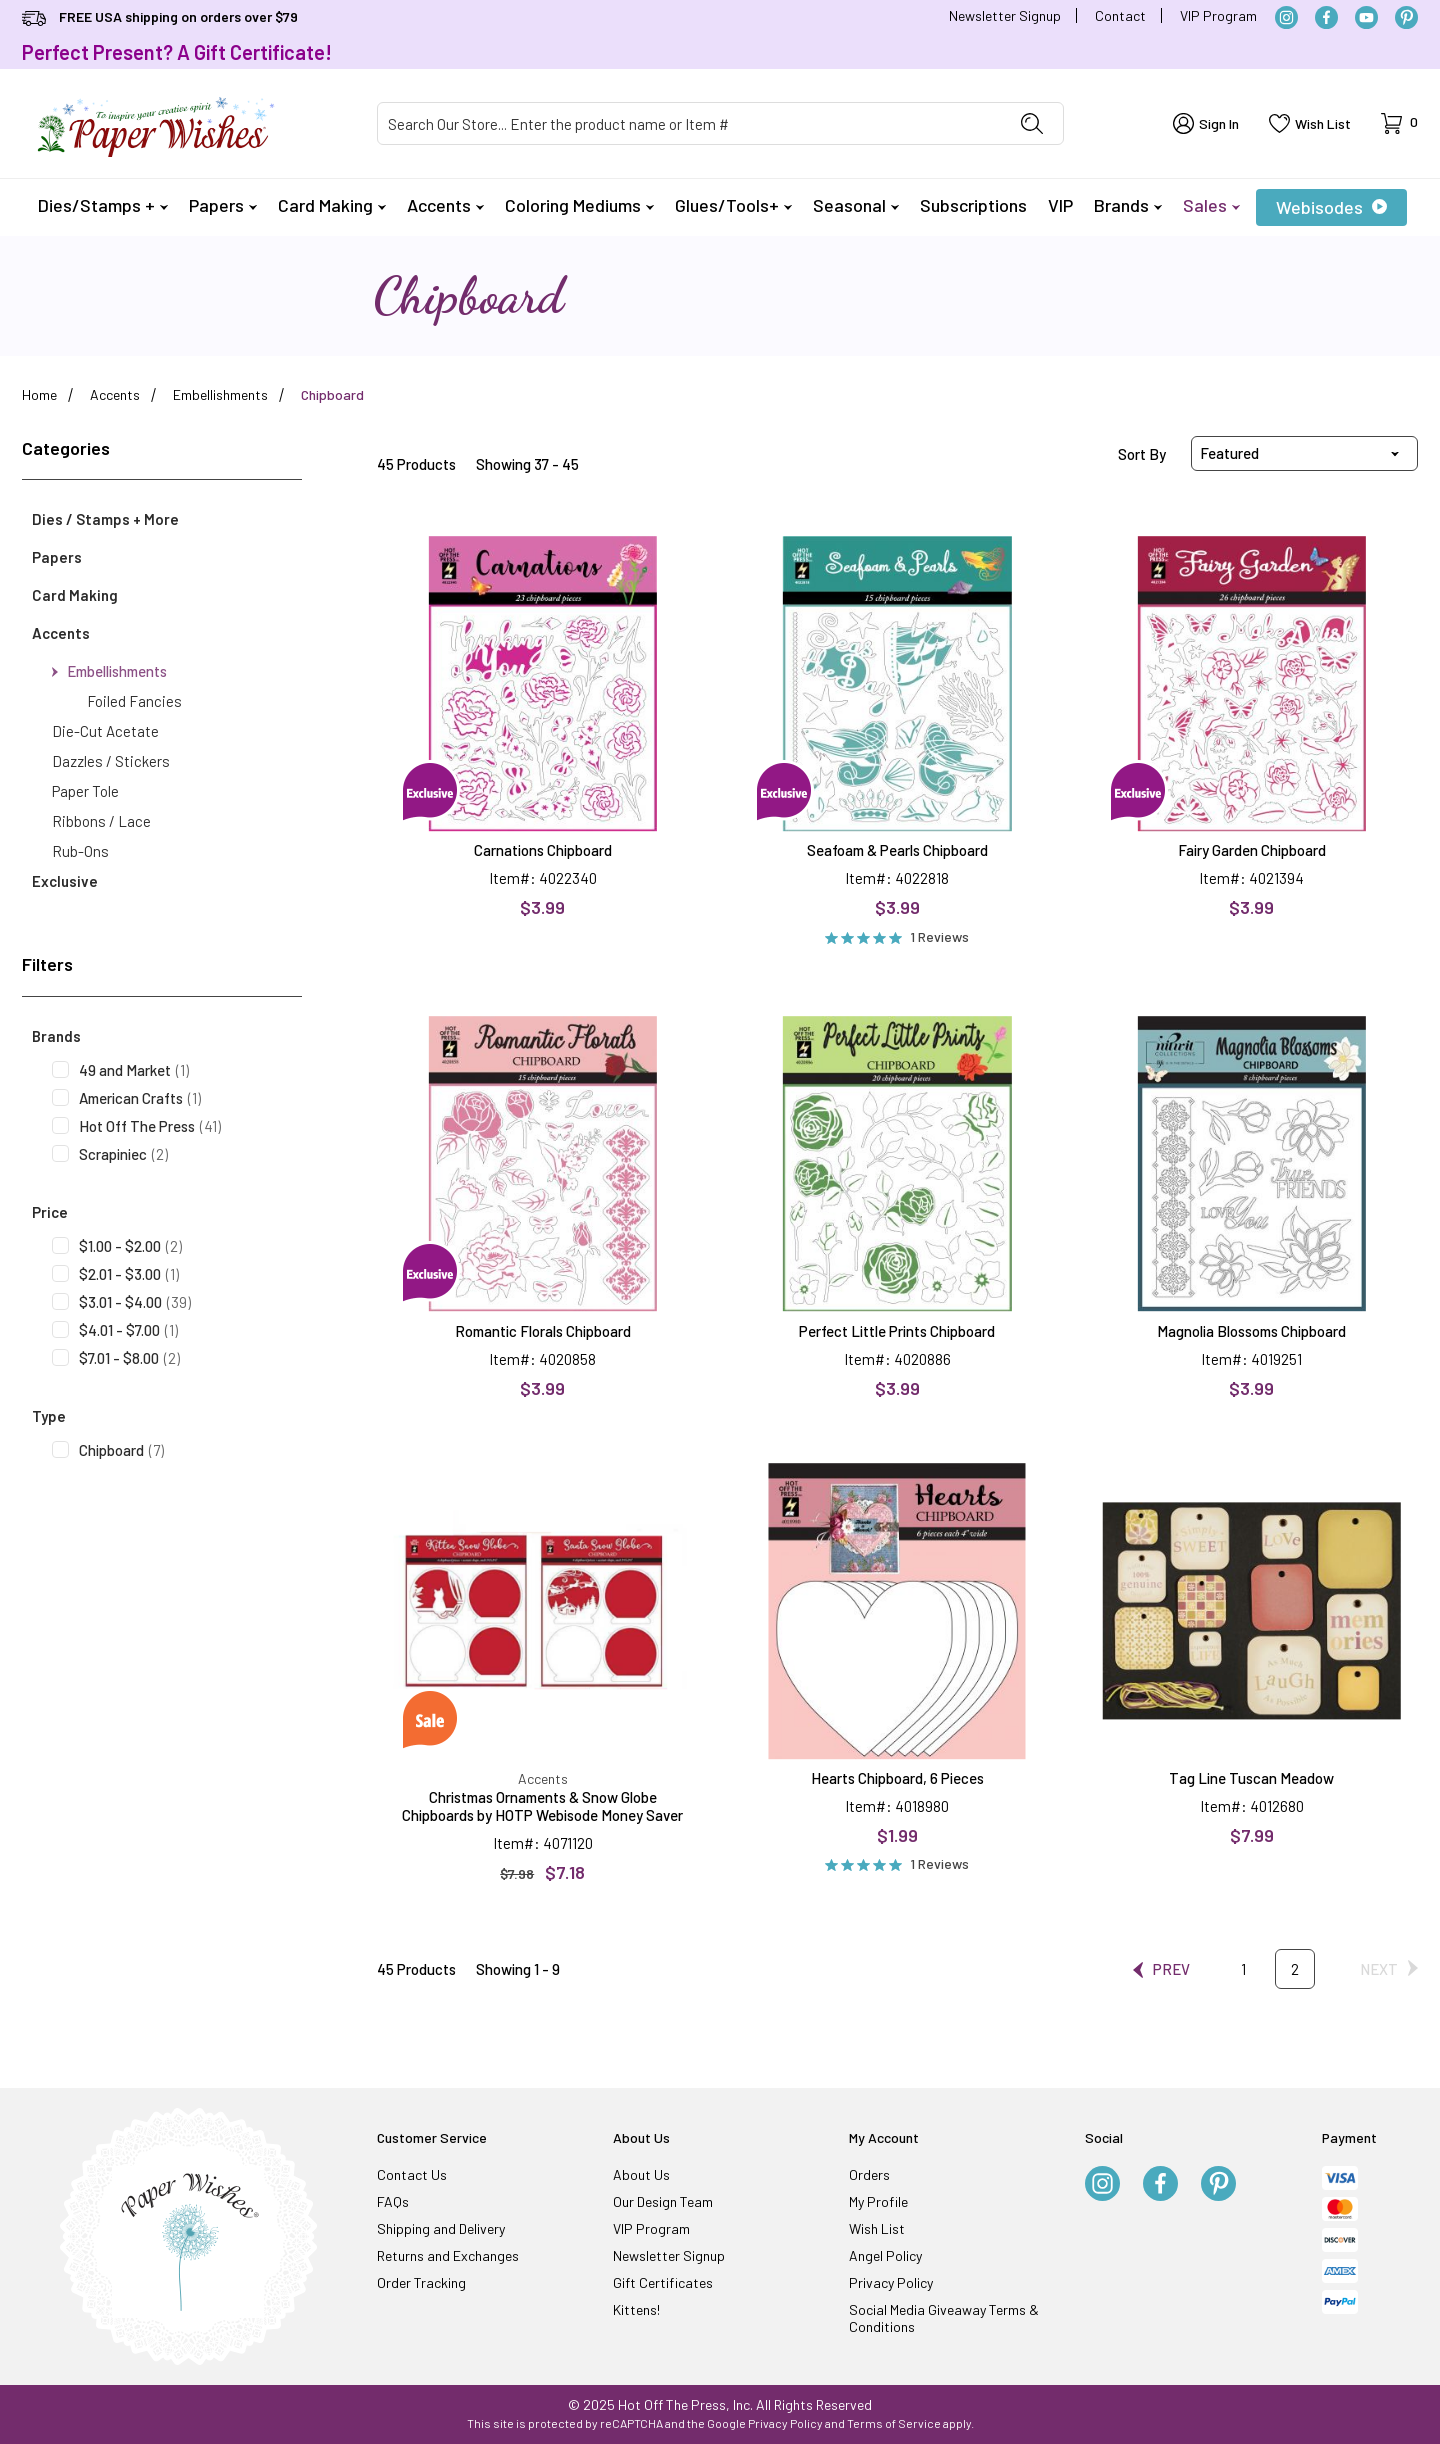 The image size is (1440, 2444). Describe the element at coordinates (973, 205) in the screenshot. I see `Subscriptions` at that location.